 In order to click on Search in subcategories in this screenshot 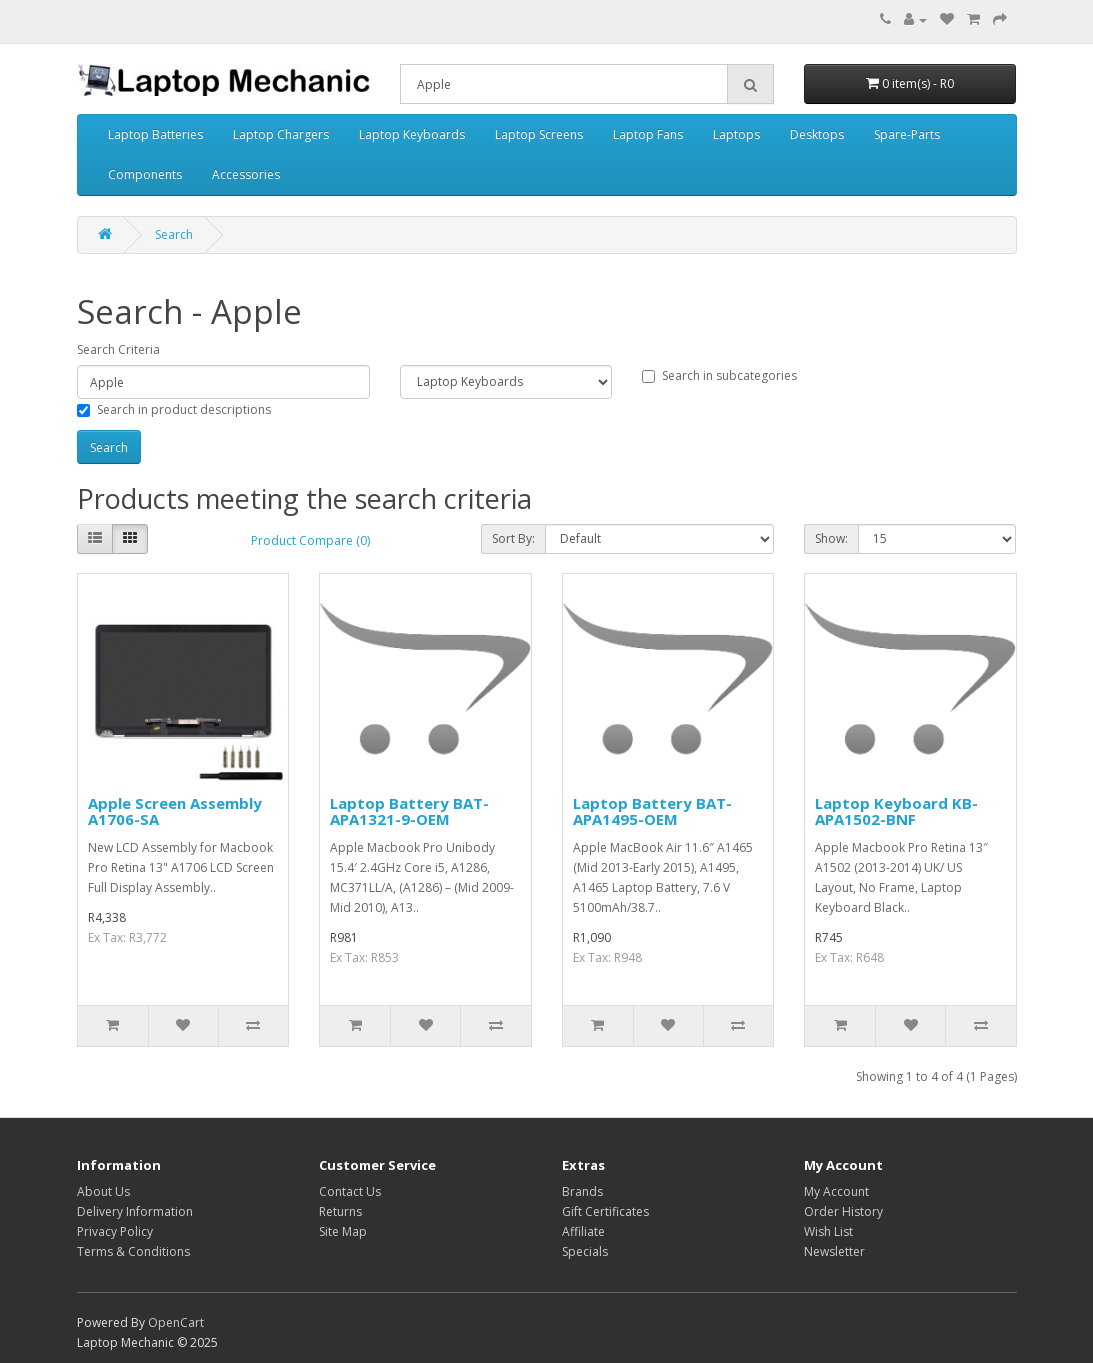, I will do `click(719, 375)`.